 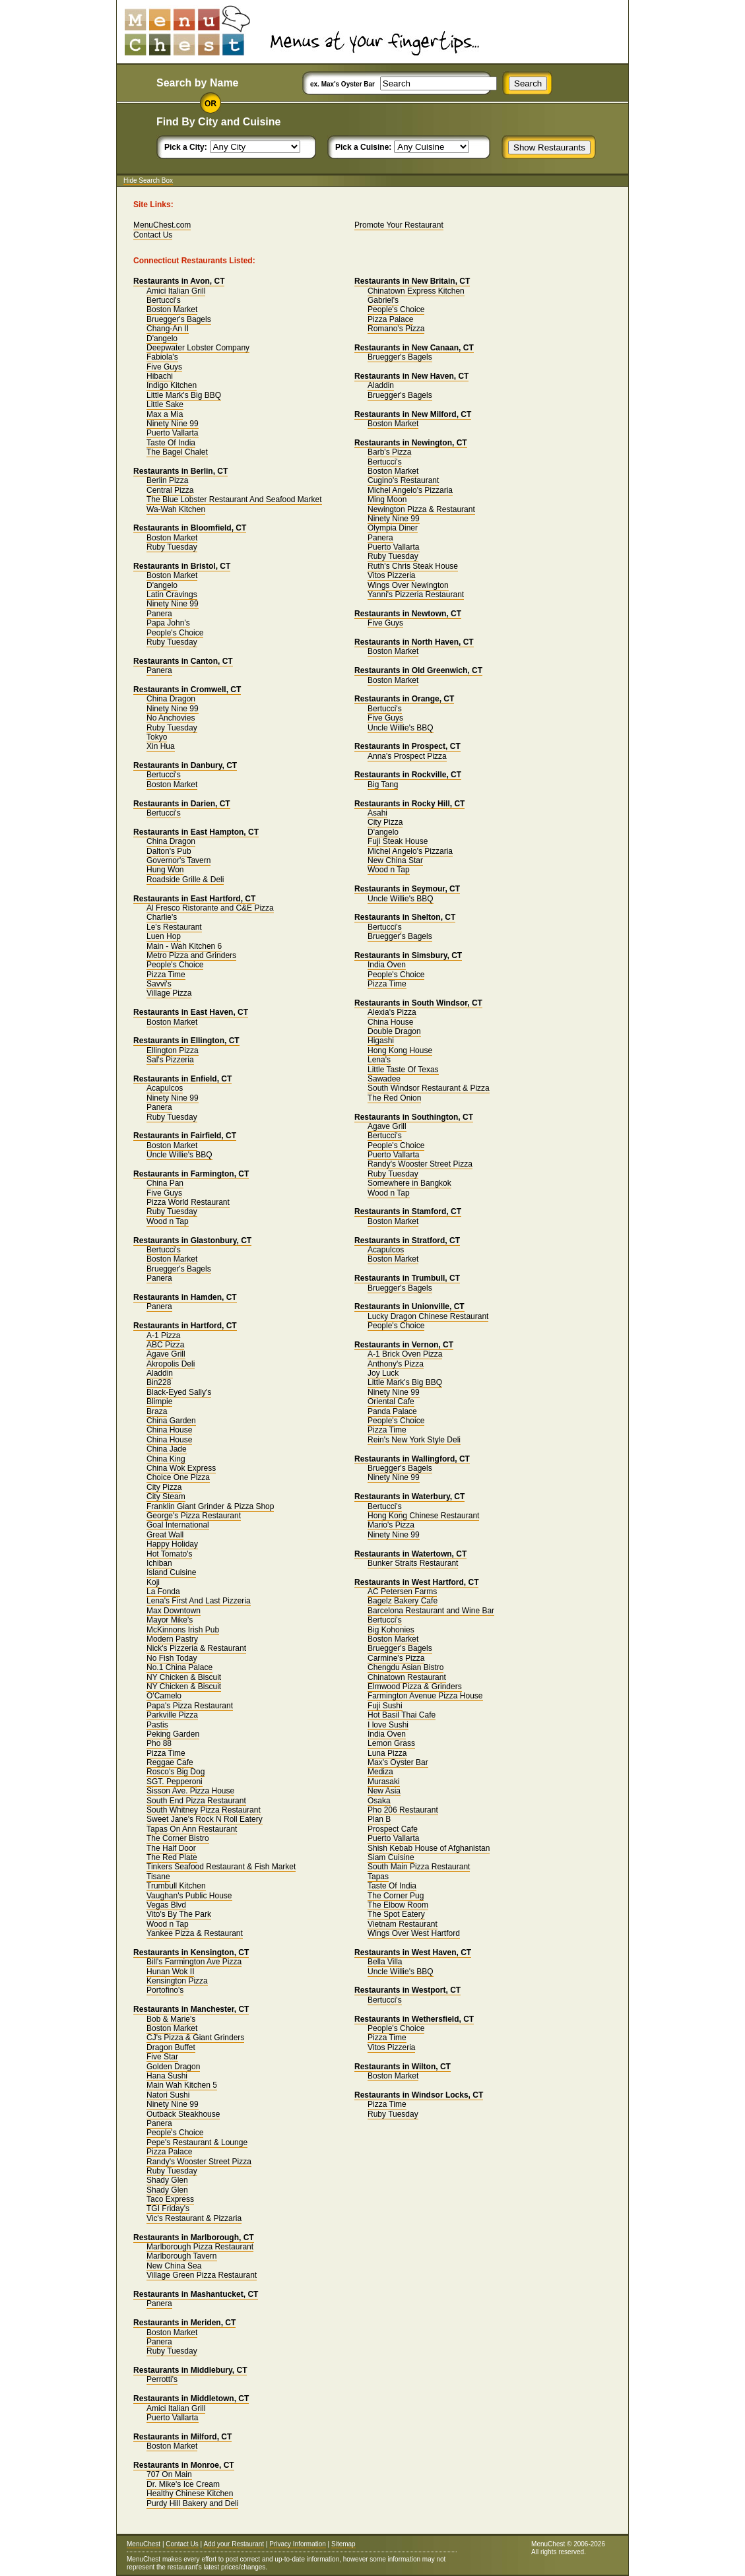 What do you see at coordinates (159, 613) in the screenshot?
I see `Panera` at bounding box center [159, 613].